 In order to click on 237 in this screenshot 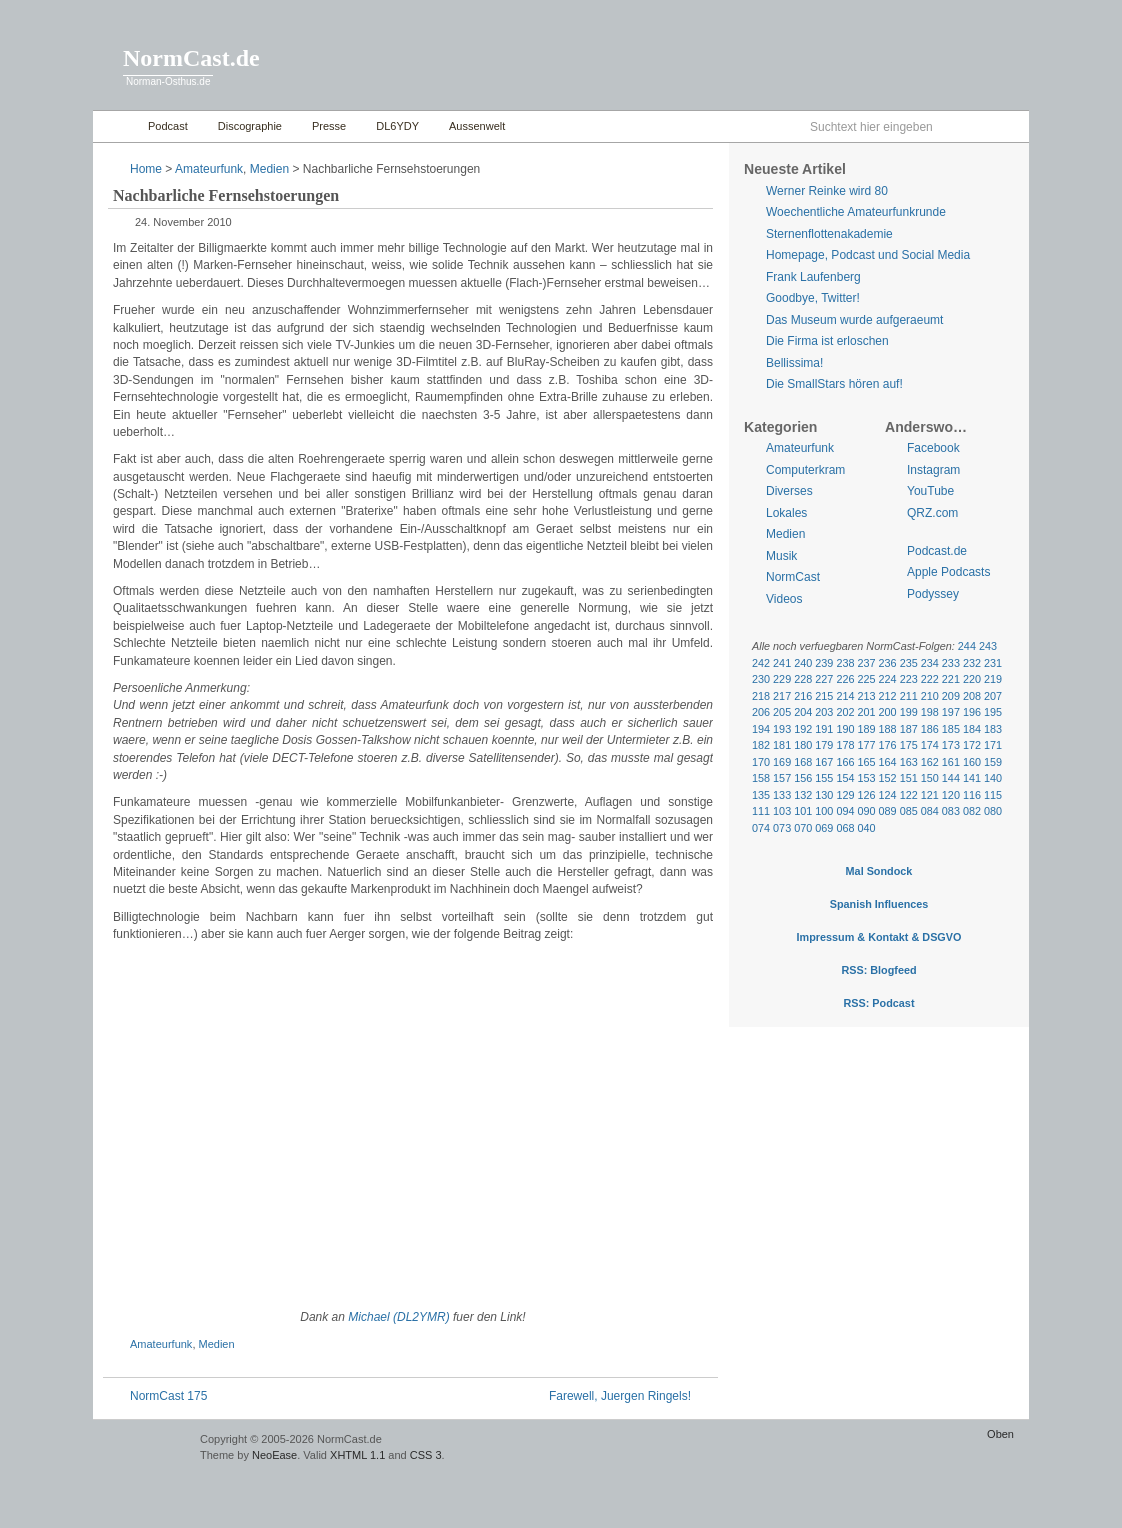, I will do `click(866, 663)`.